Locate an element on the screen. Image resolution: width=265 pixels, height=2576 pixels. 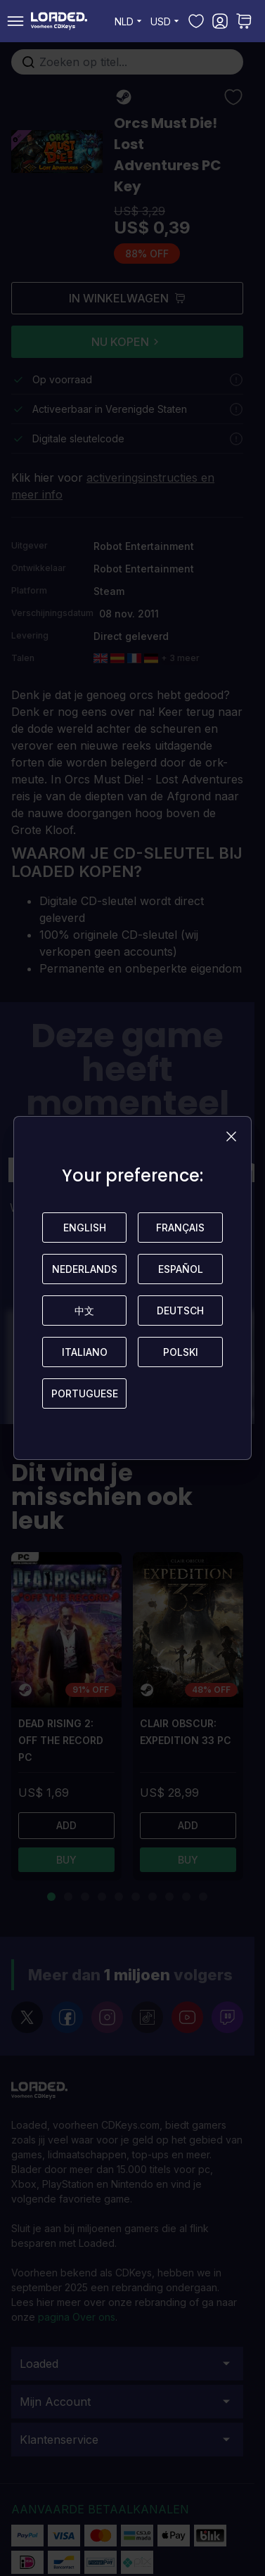
[Open menu] is located at coordinates (15, 21).